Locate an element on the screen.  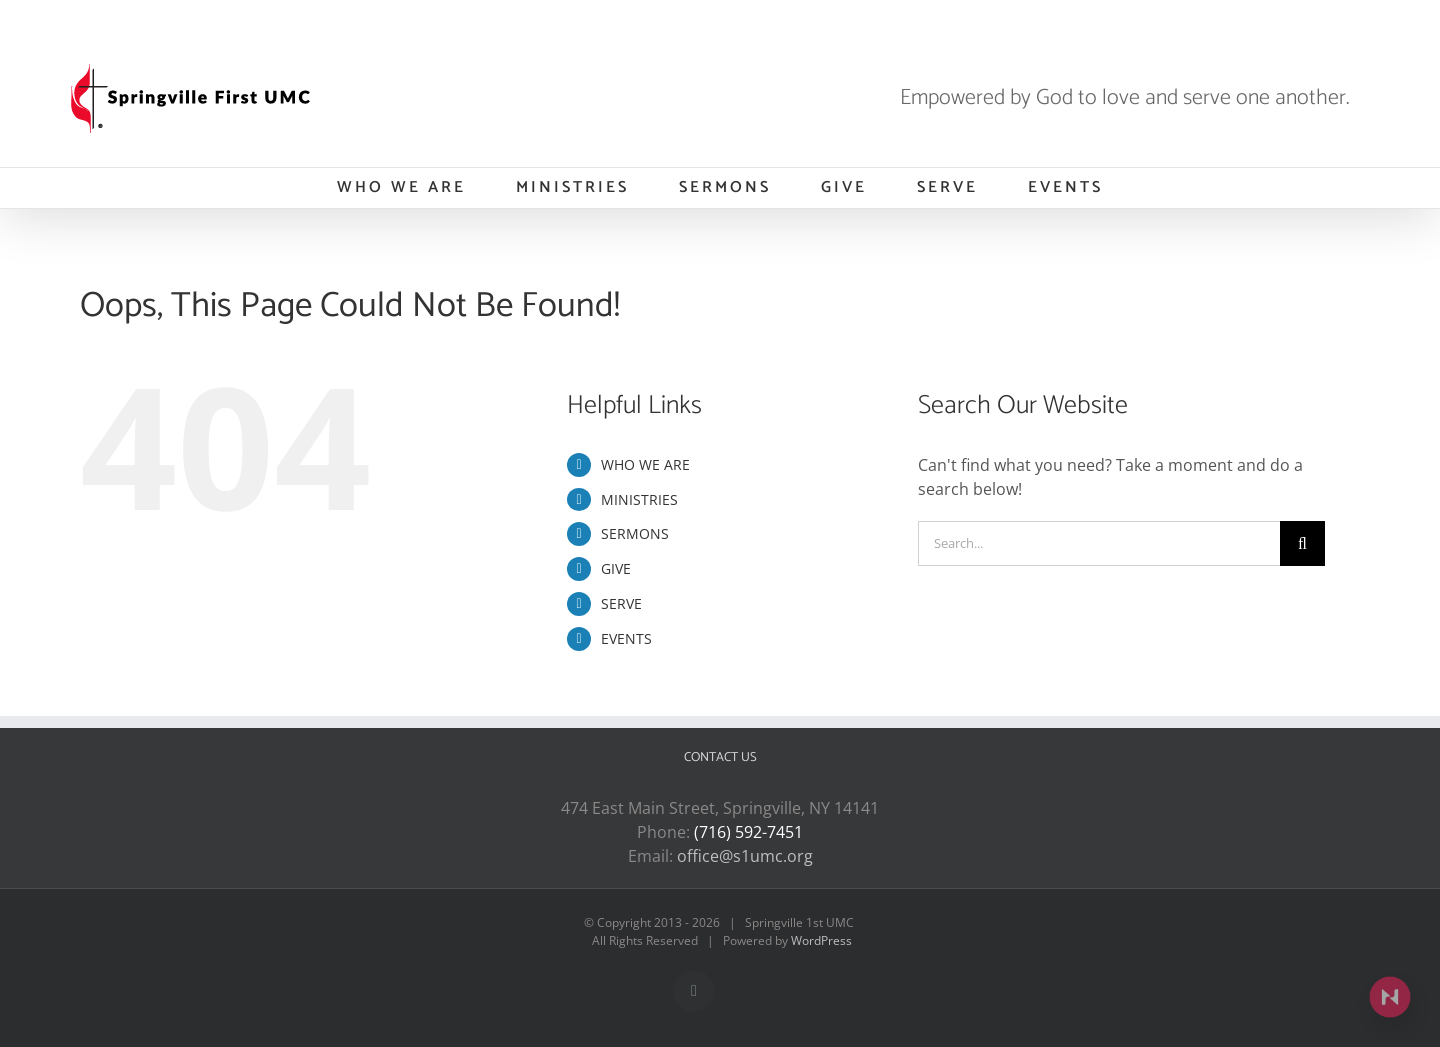
SERVE is located at coordinates (621, 603).